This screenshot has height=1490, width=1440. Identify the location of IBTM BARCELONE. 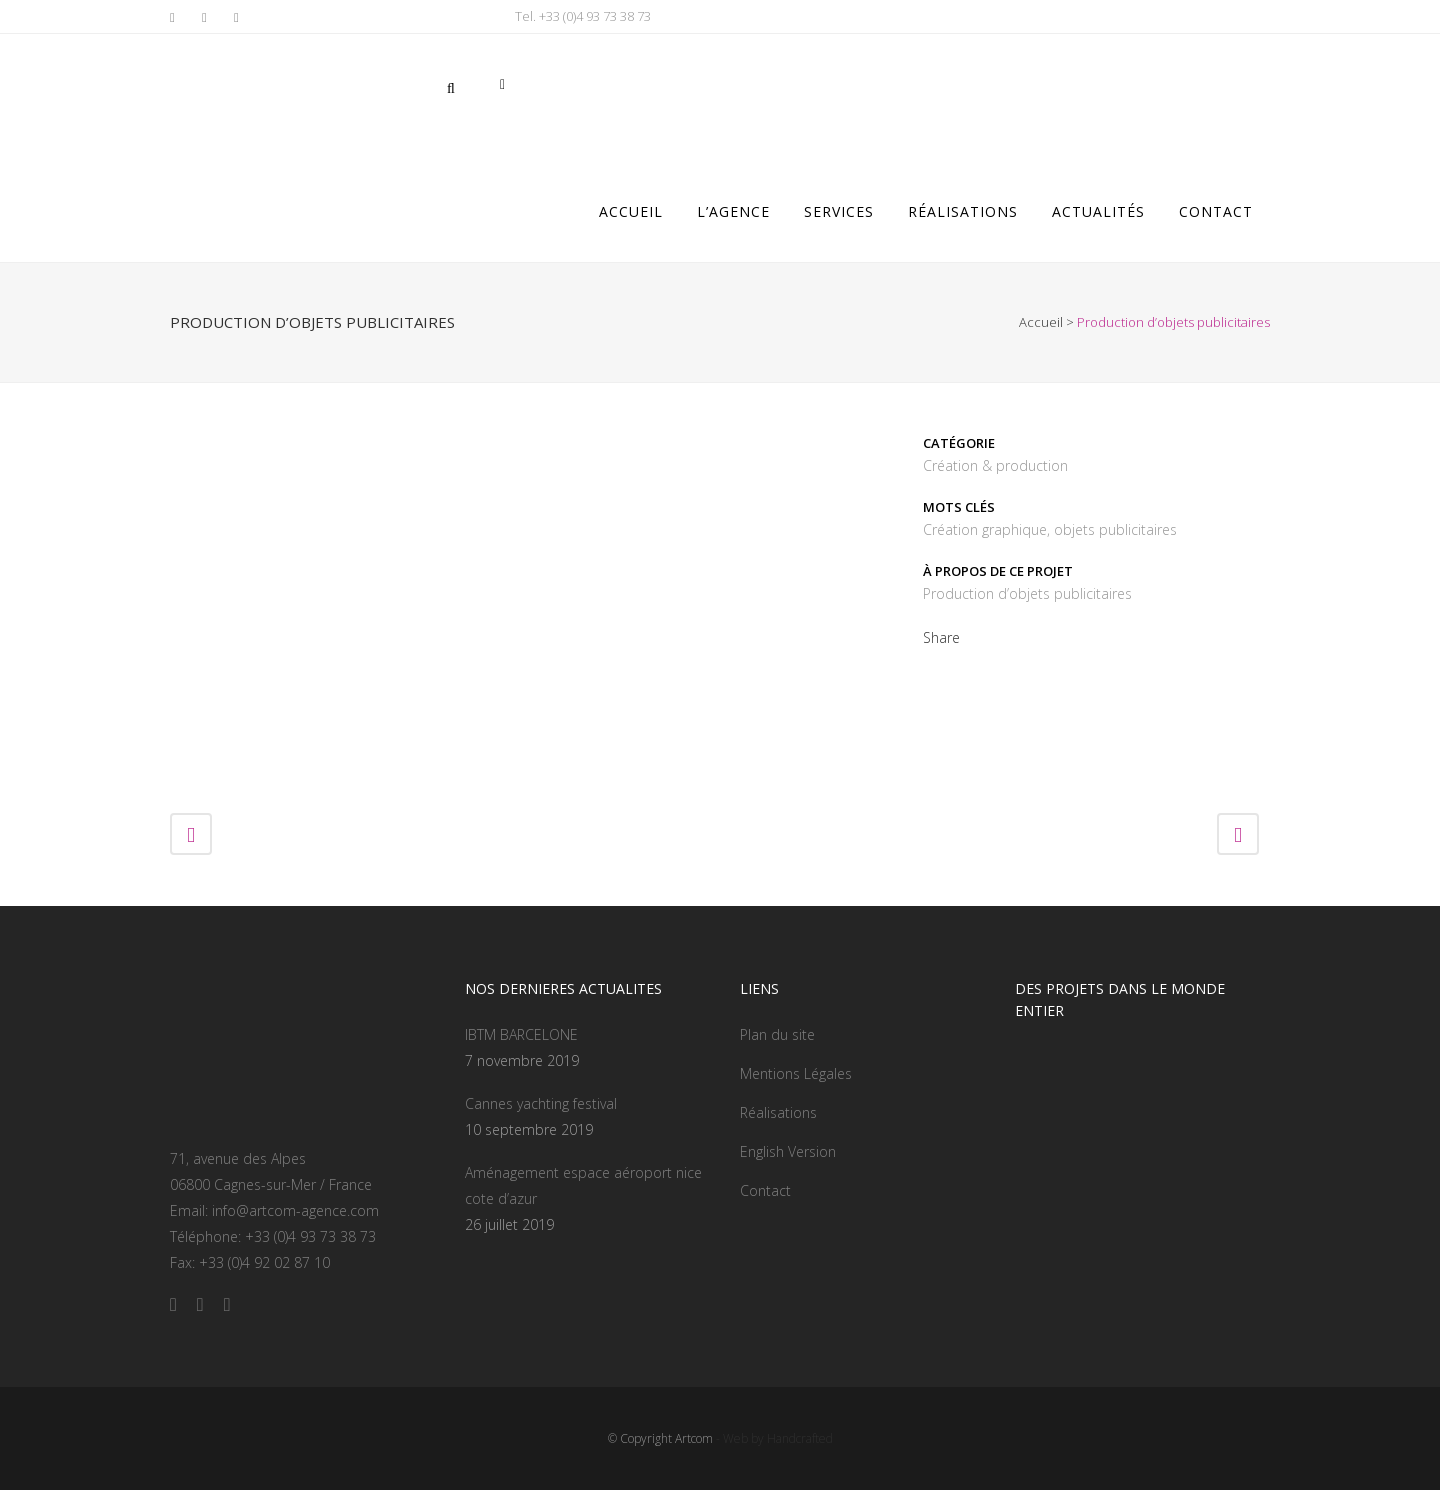
(521, 1034).